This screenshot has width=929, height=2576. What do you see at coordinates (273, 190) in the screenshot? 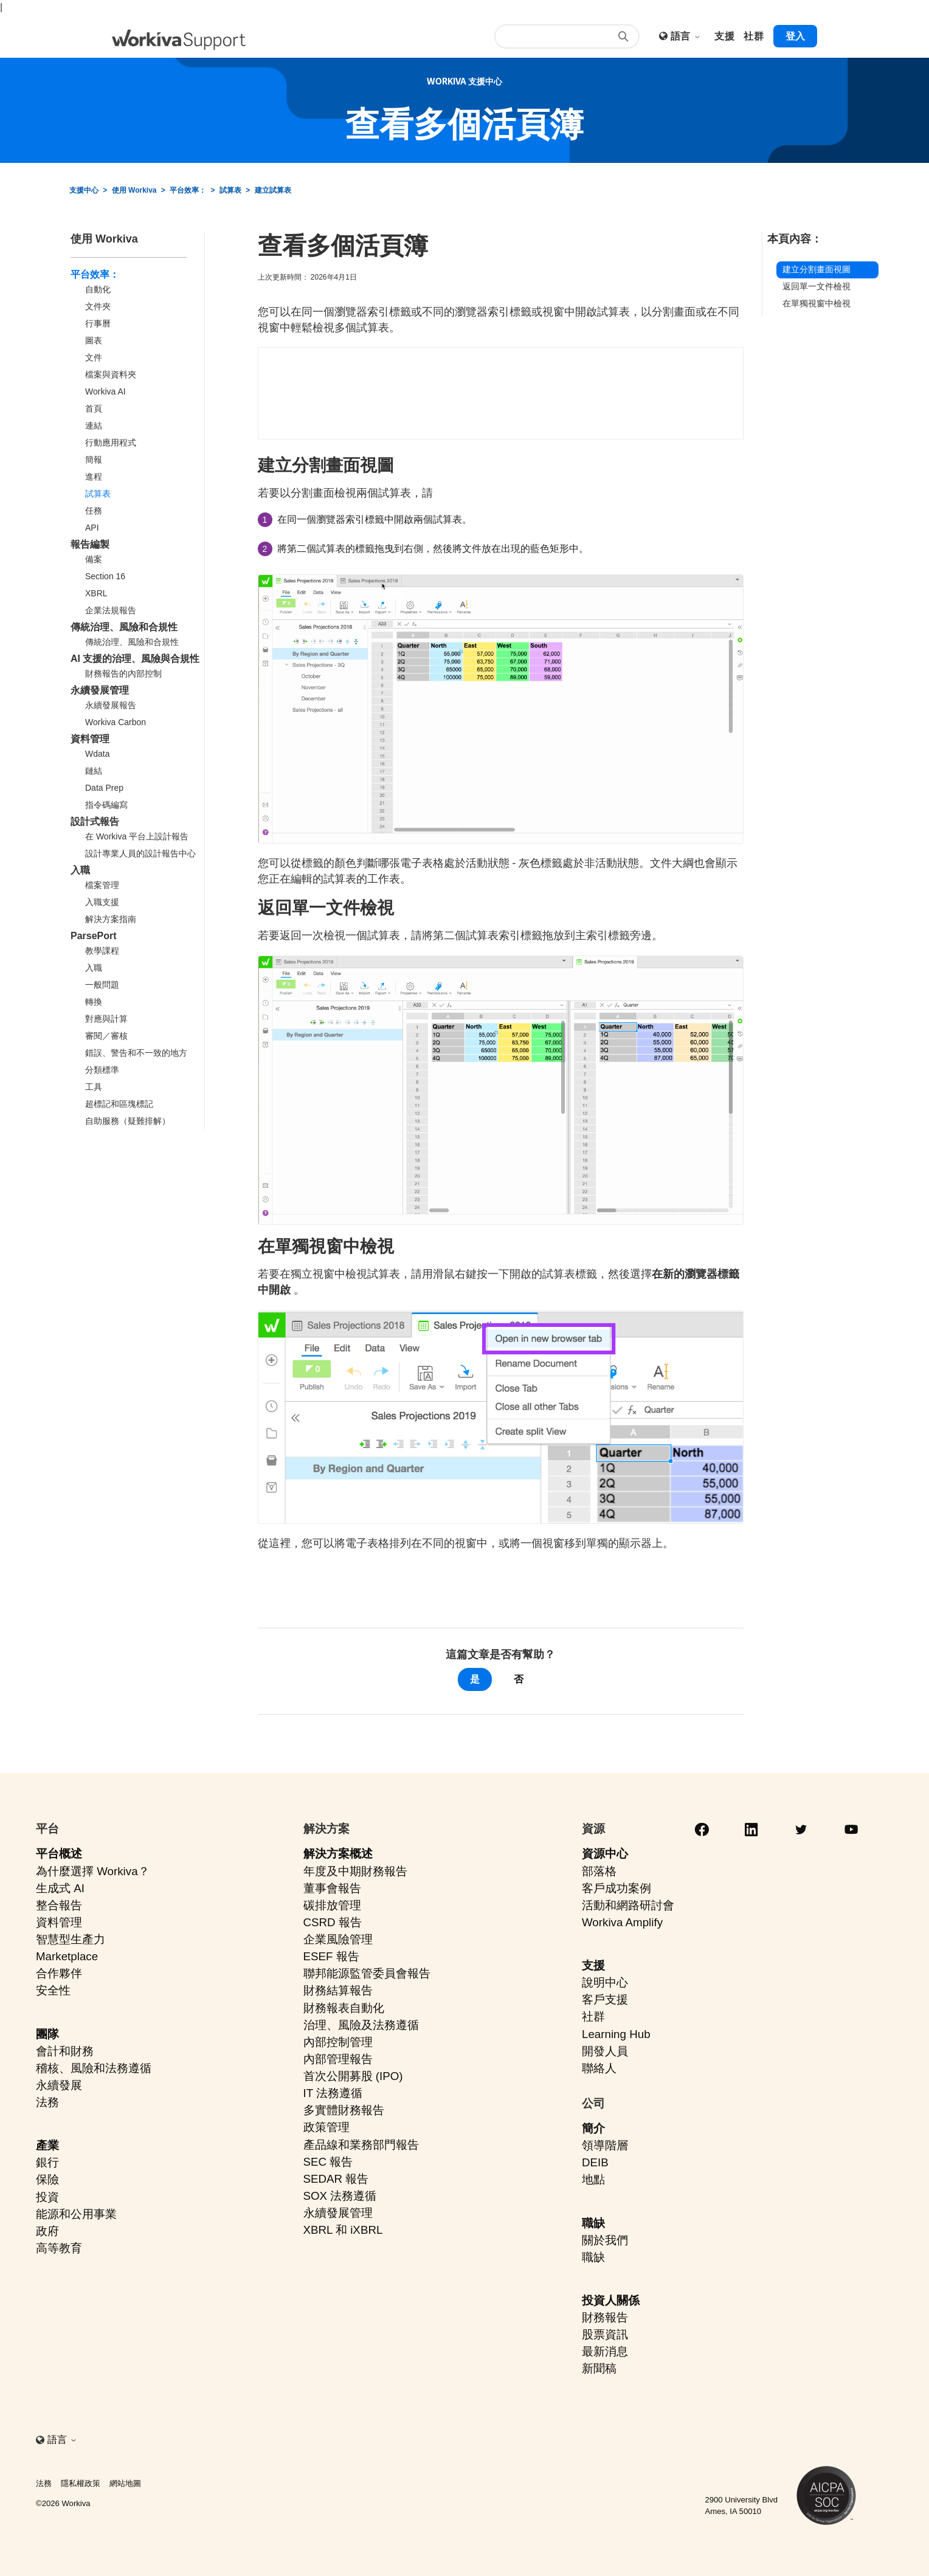
I see `建立試算表` at bounding box center [273, 190].